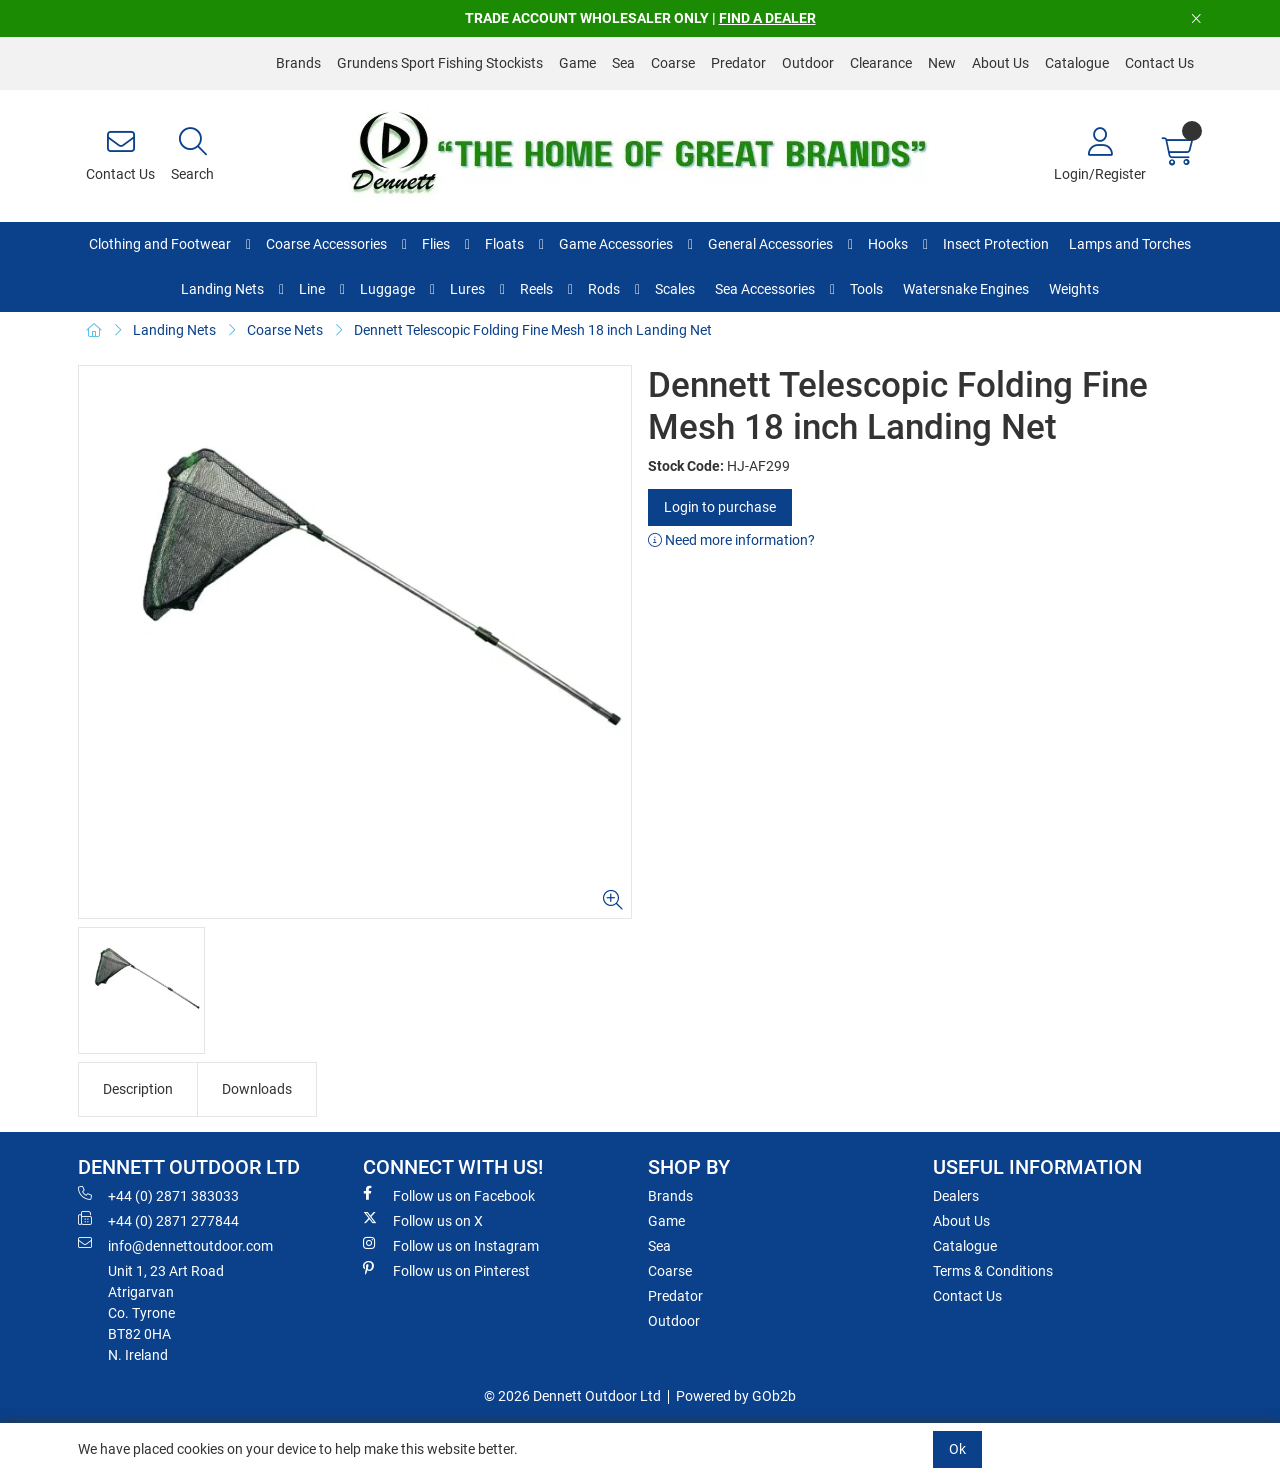 This screenshot has width=1280, height=1476. What do you see at coordinates (536, 289) in the screenshot?
I see `Reels` at bounding box center [536, 289].